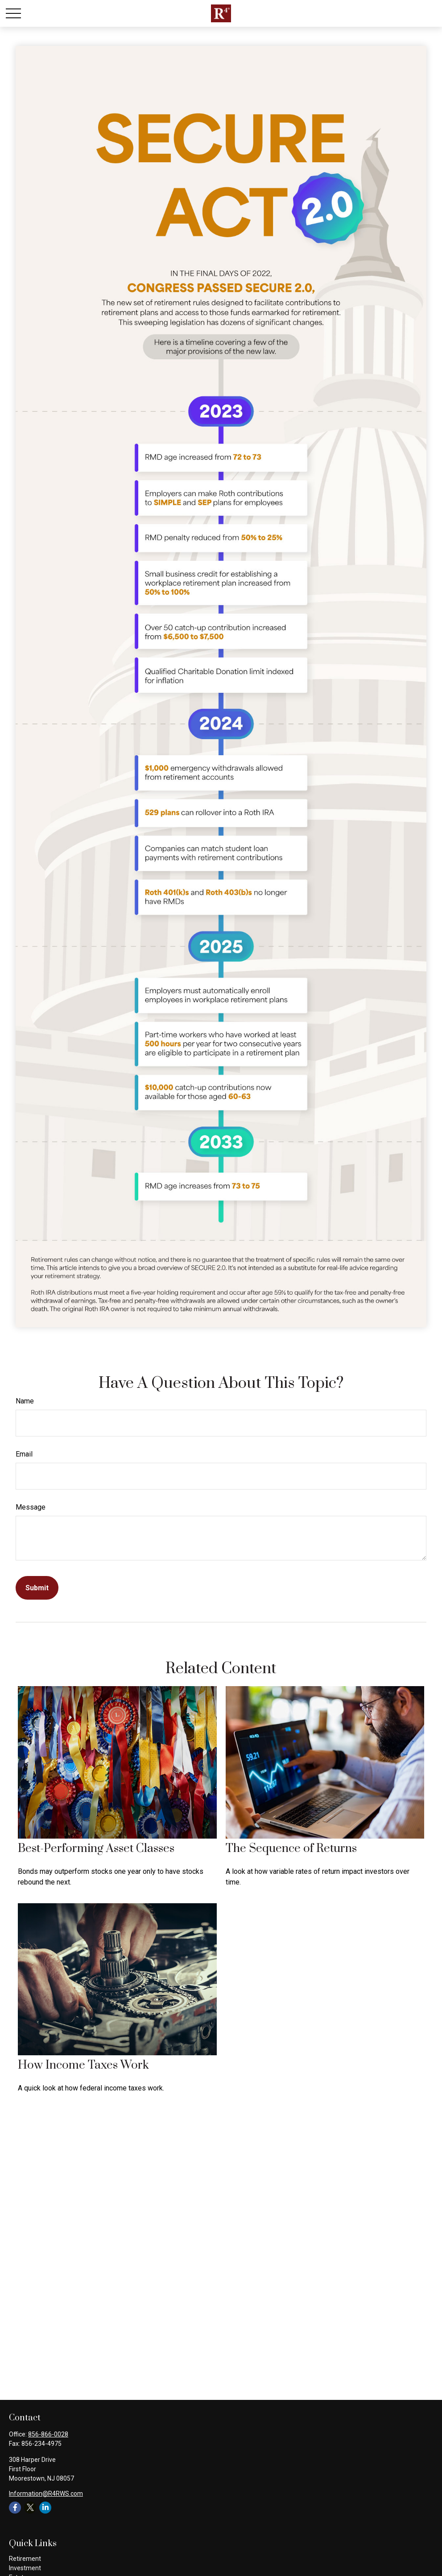 This screenshot has width=442, height=2576. I want to click on Best-Performing Asset Classes, so click(96, 1848).